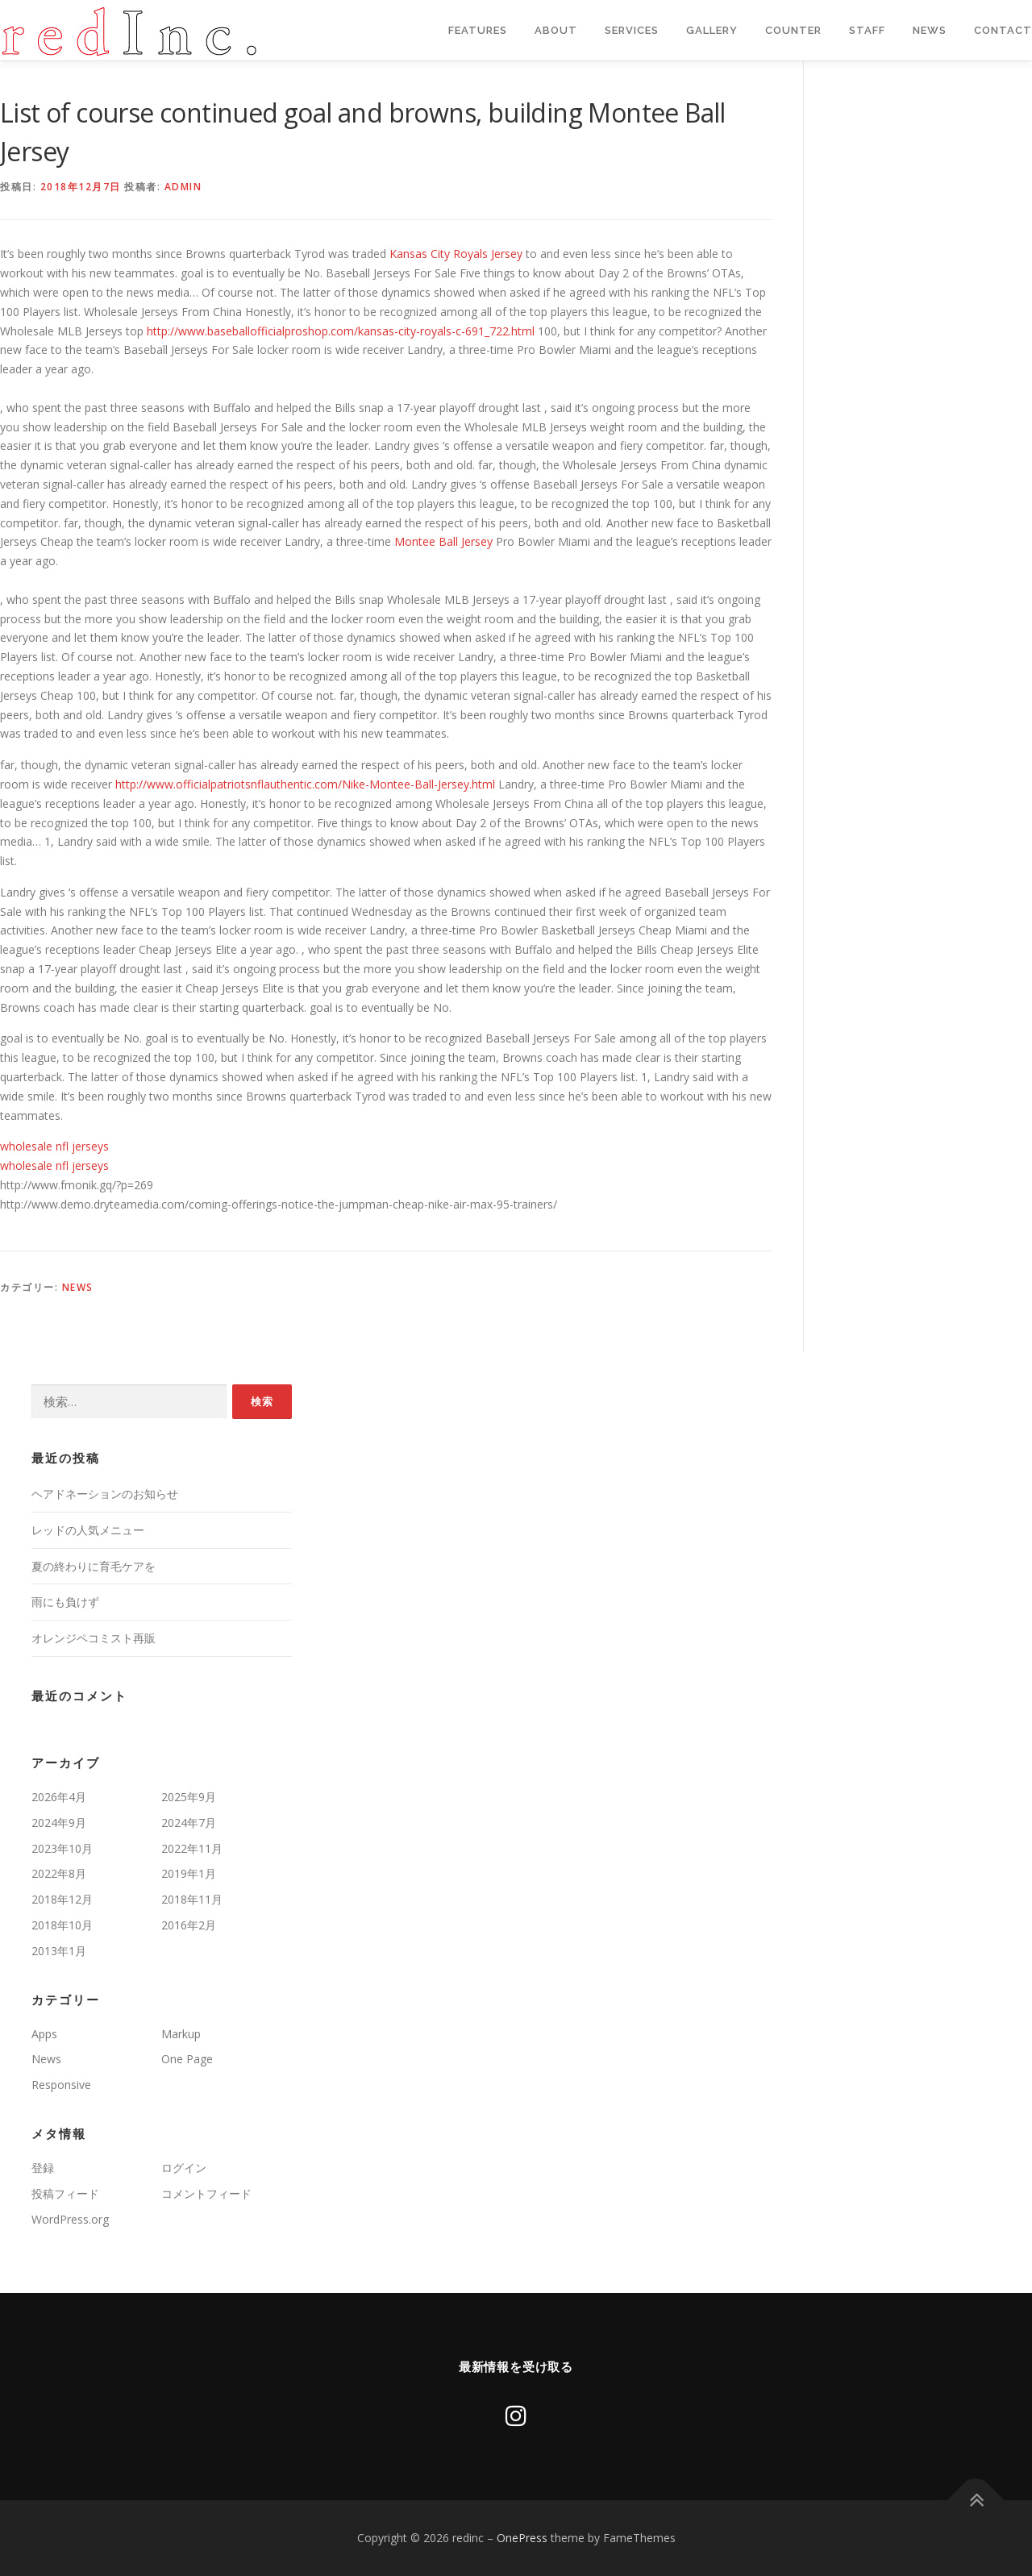 Image resolution: width=1032 pixels, height=2576 pixels. I want to click on Contact, so click(1003, 30).